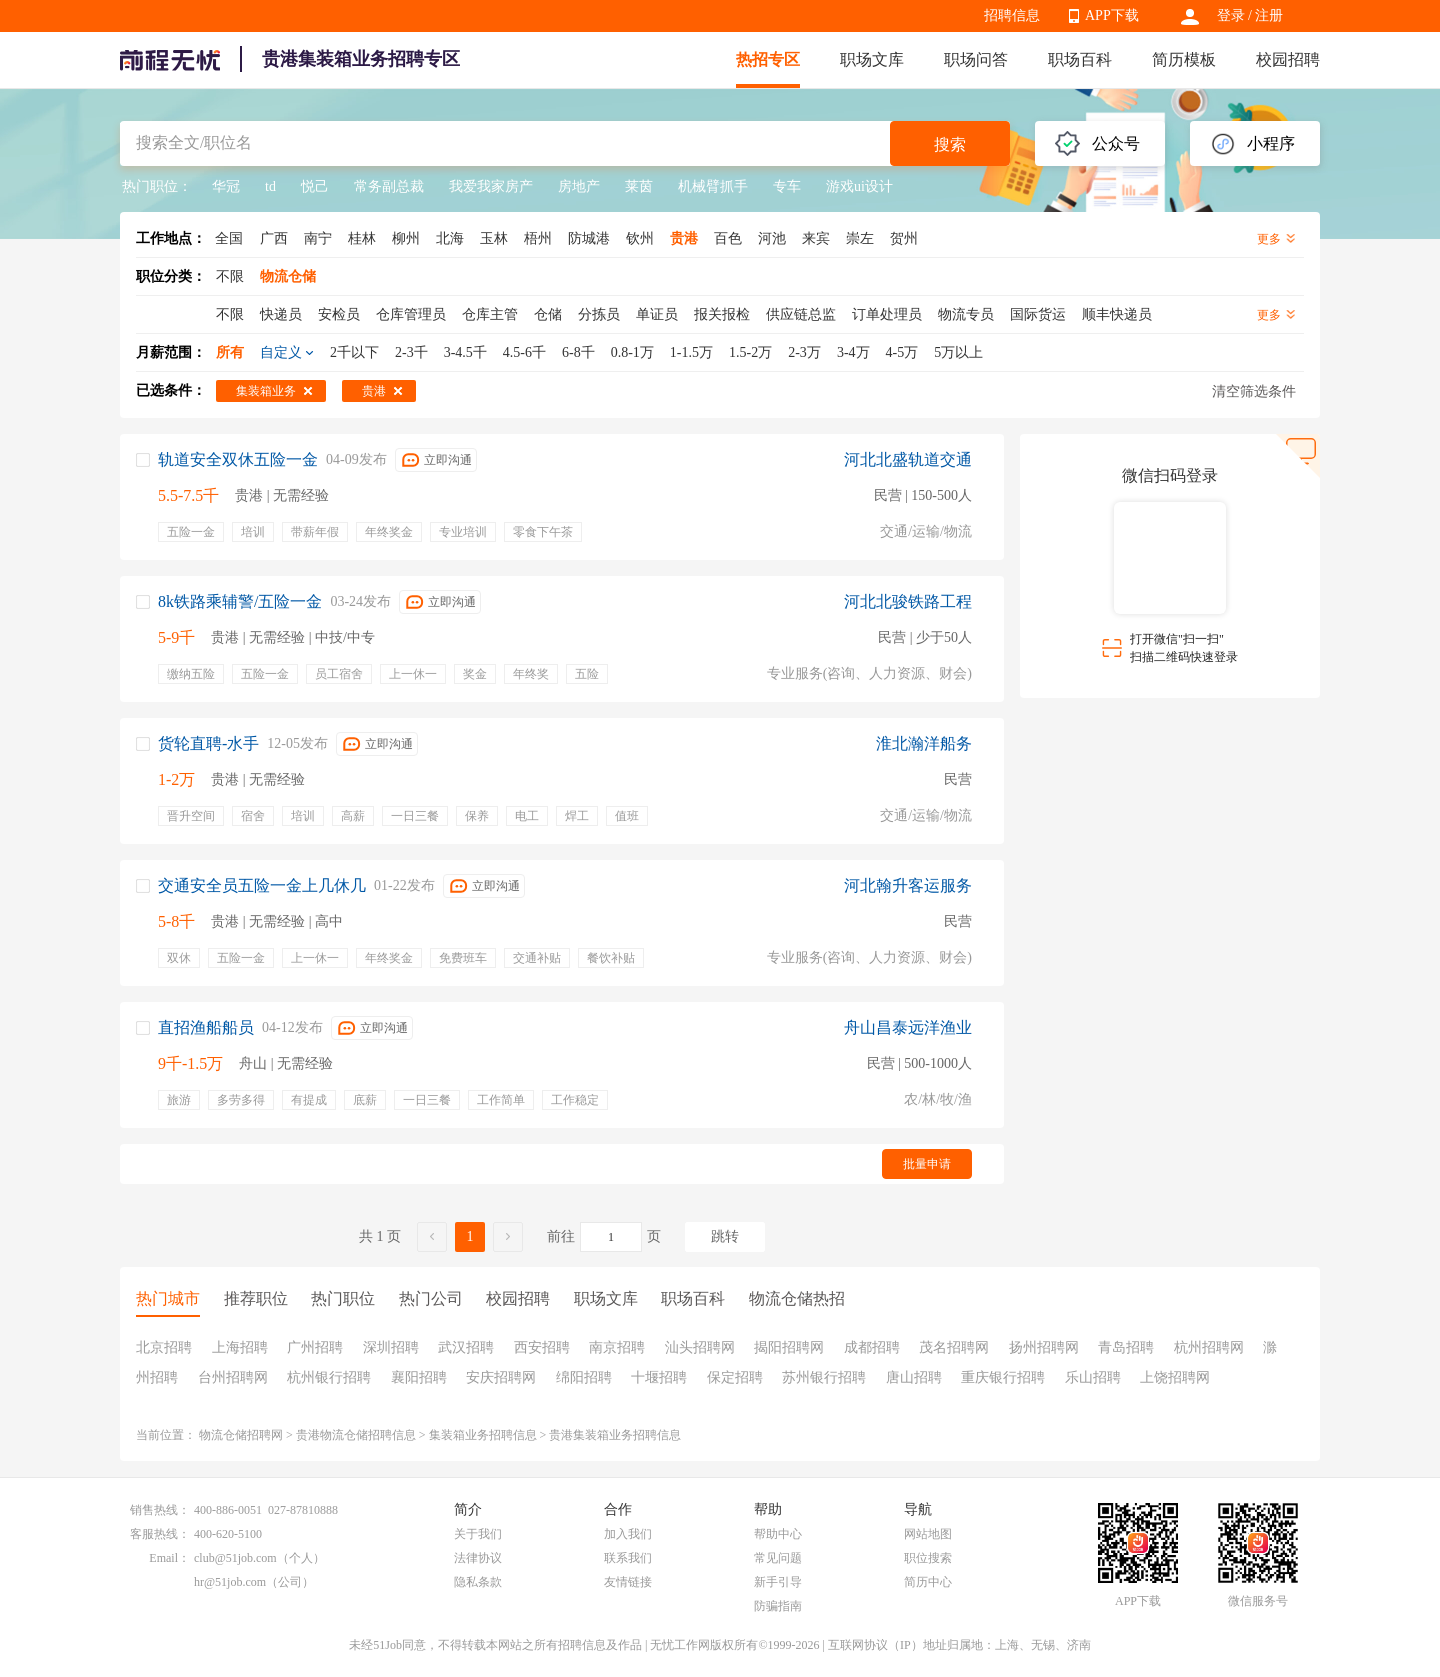  I want to click on 我爱我家房产, so click(491, 186).